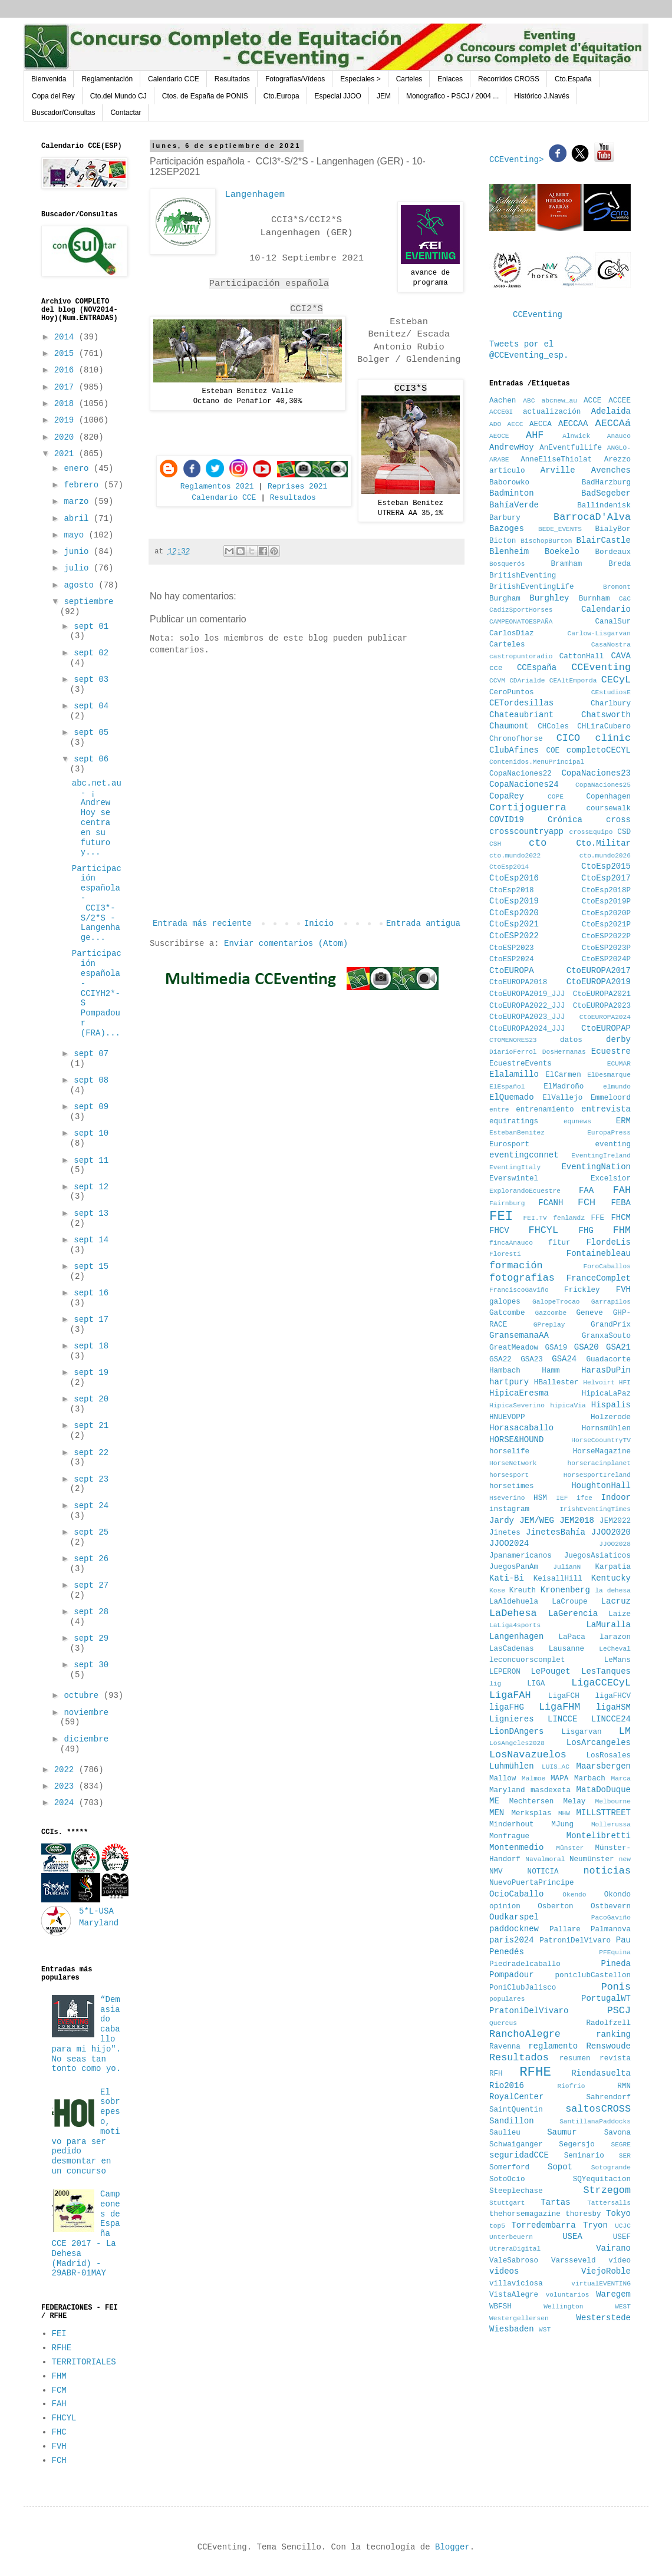  What do you see at coordinates (567, 2294) in the screenshot?
I see `voluntarios` at bounding box center [567, 2294].